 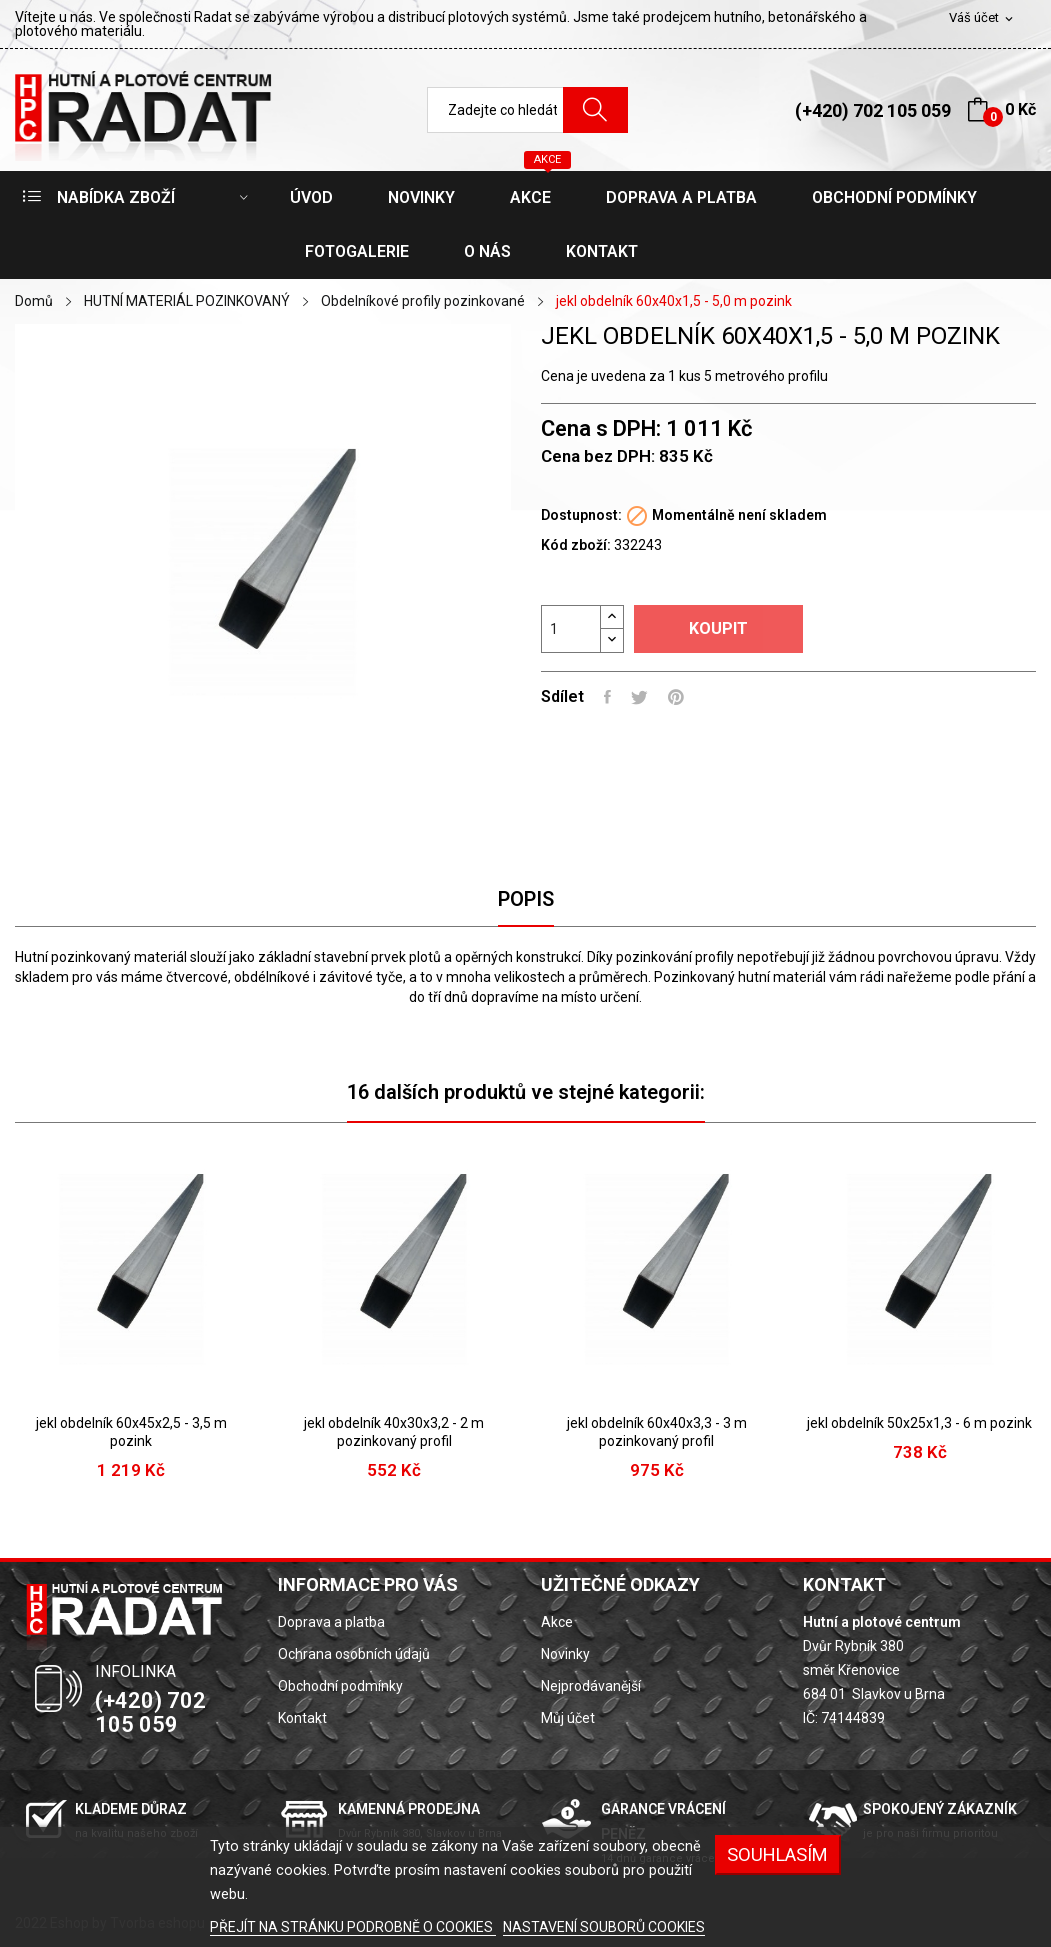 What do you see at coordinates (676, 697) in the screenshot?
I see `Pinterest` at bounding box center [676, 697].